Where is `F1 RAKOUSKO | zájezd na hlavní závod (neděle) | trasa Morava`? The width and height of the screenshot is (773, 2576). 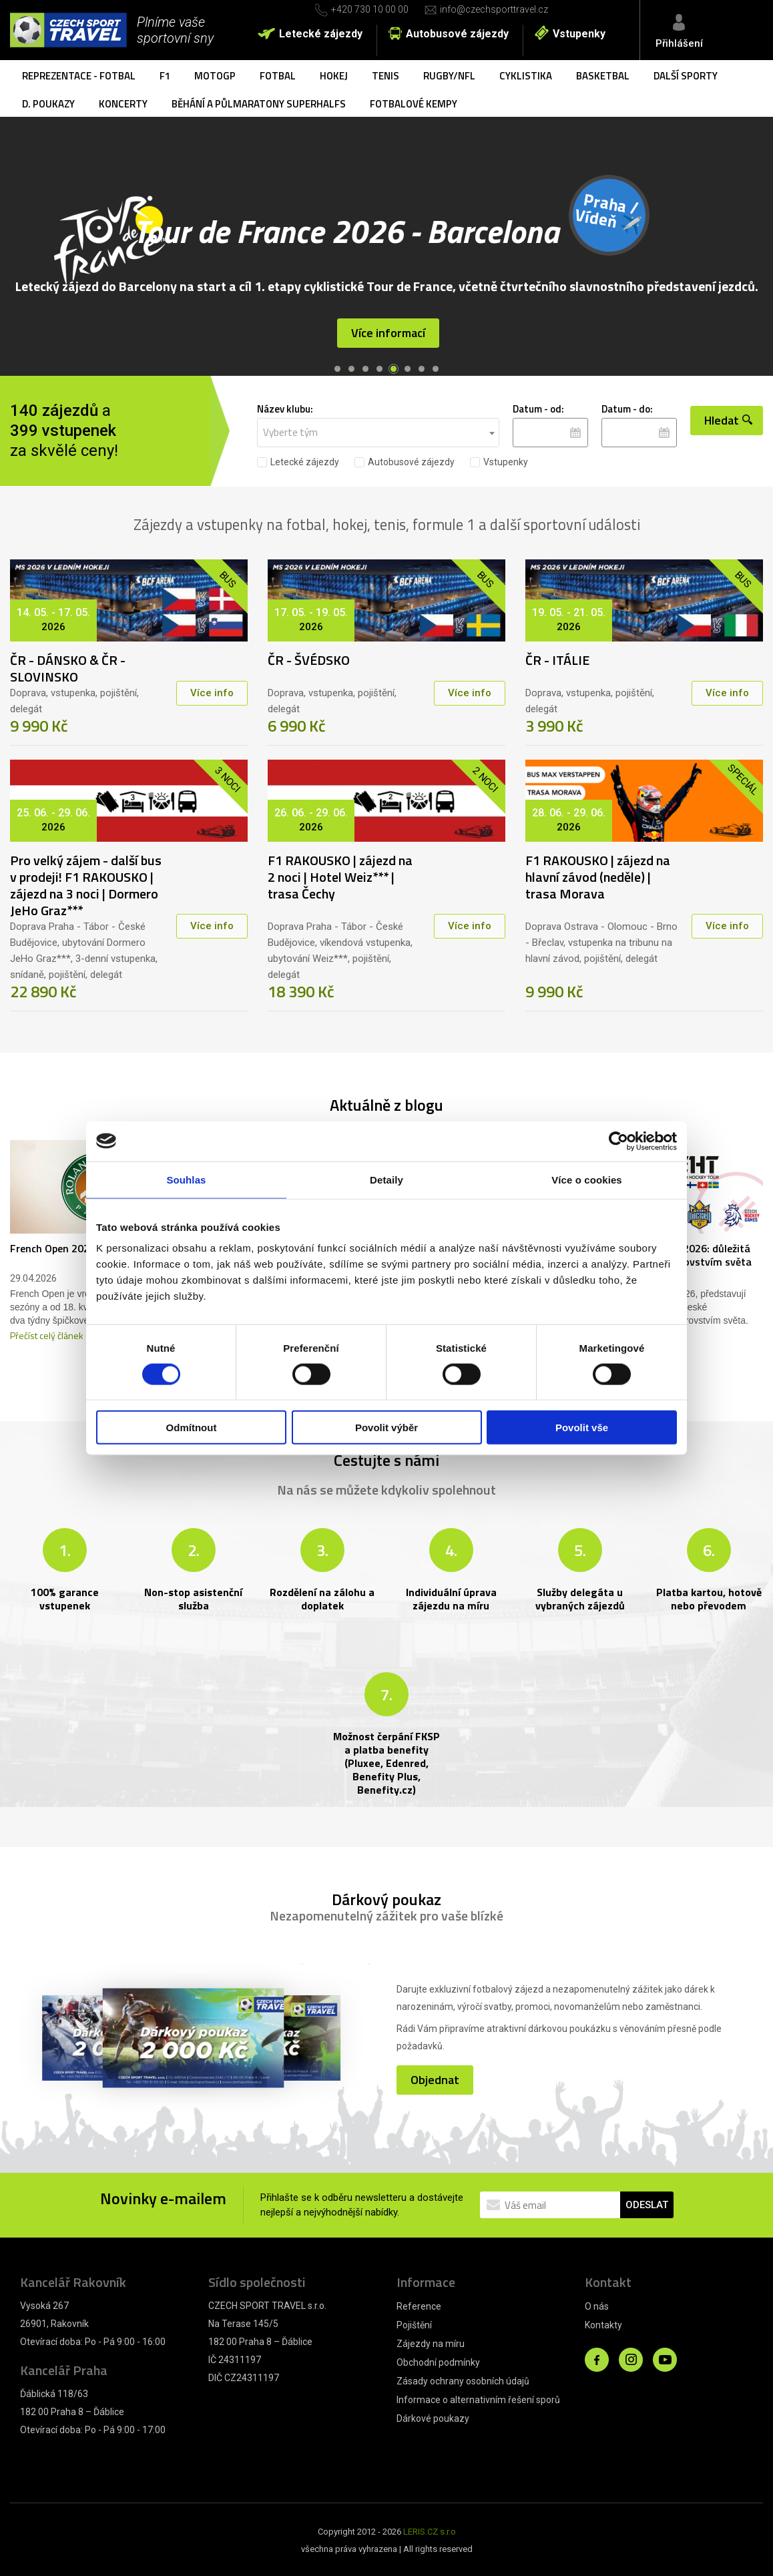 F1 RAKOUSKO | zájezd na hlavní závod (neděle) | trasa Morava is located at coordinates (597, 875).